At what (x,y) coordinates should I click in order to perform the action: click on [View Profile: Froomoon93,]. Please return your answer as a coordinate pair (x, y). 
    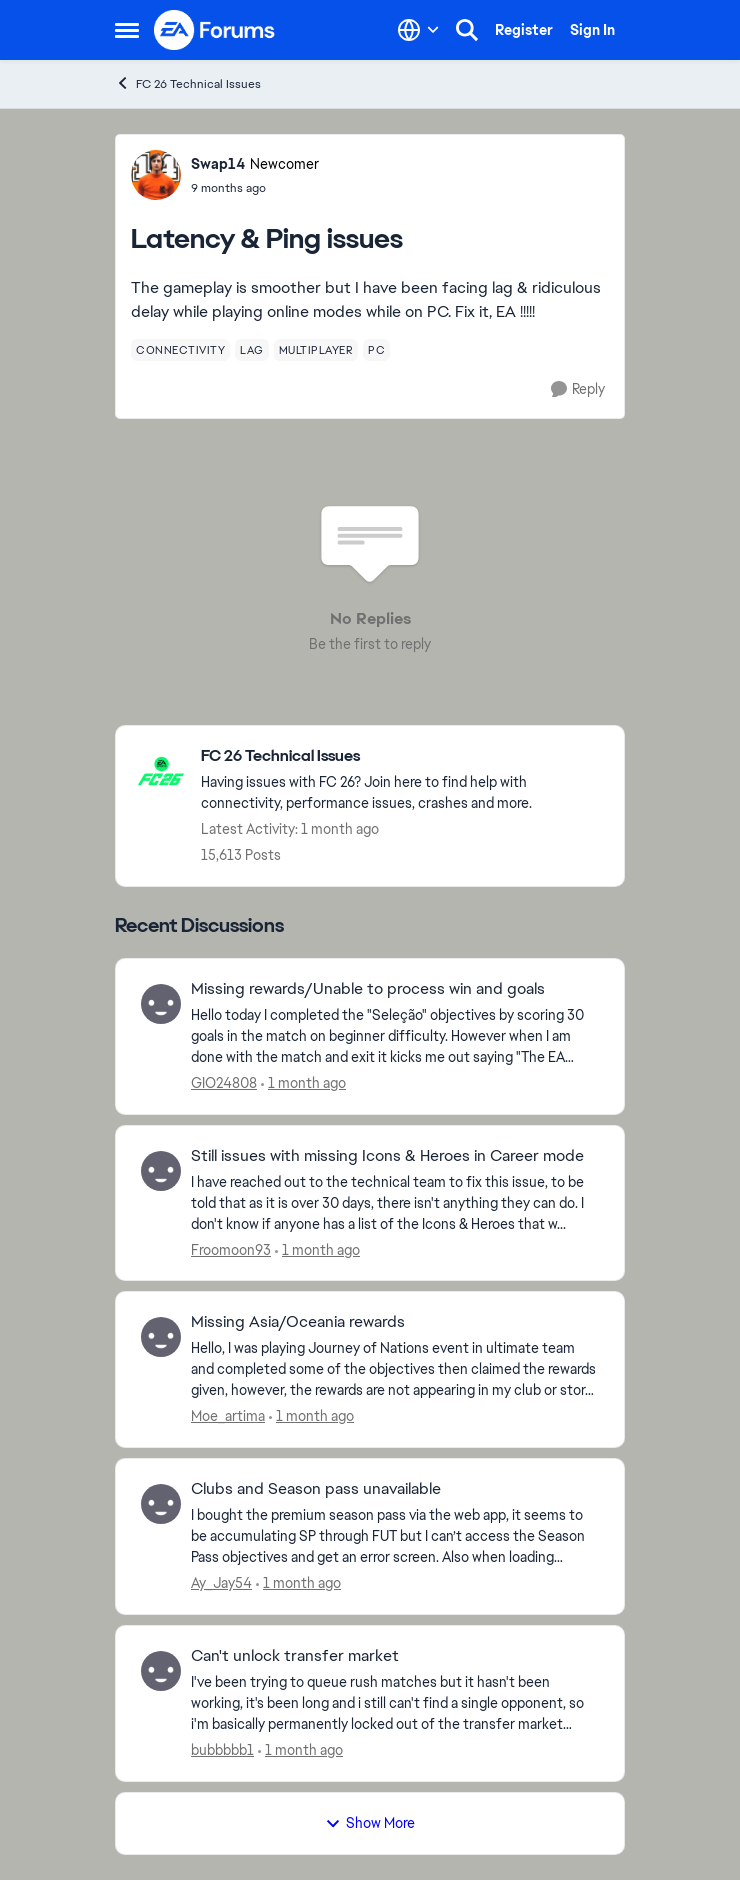
    Looking at the image, I should click on (161, 1171).